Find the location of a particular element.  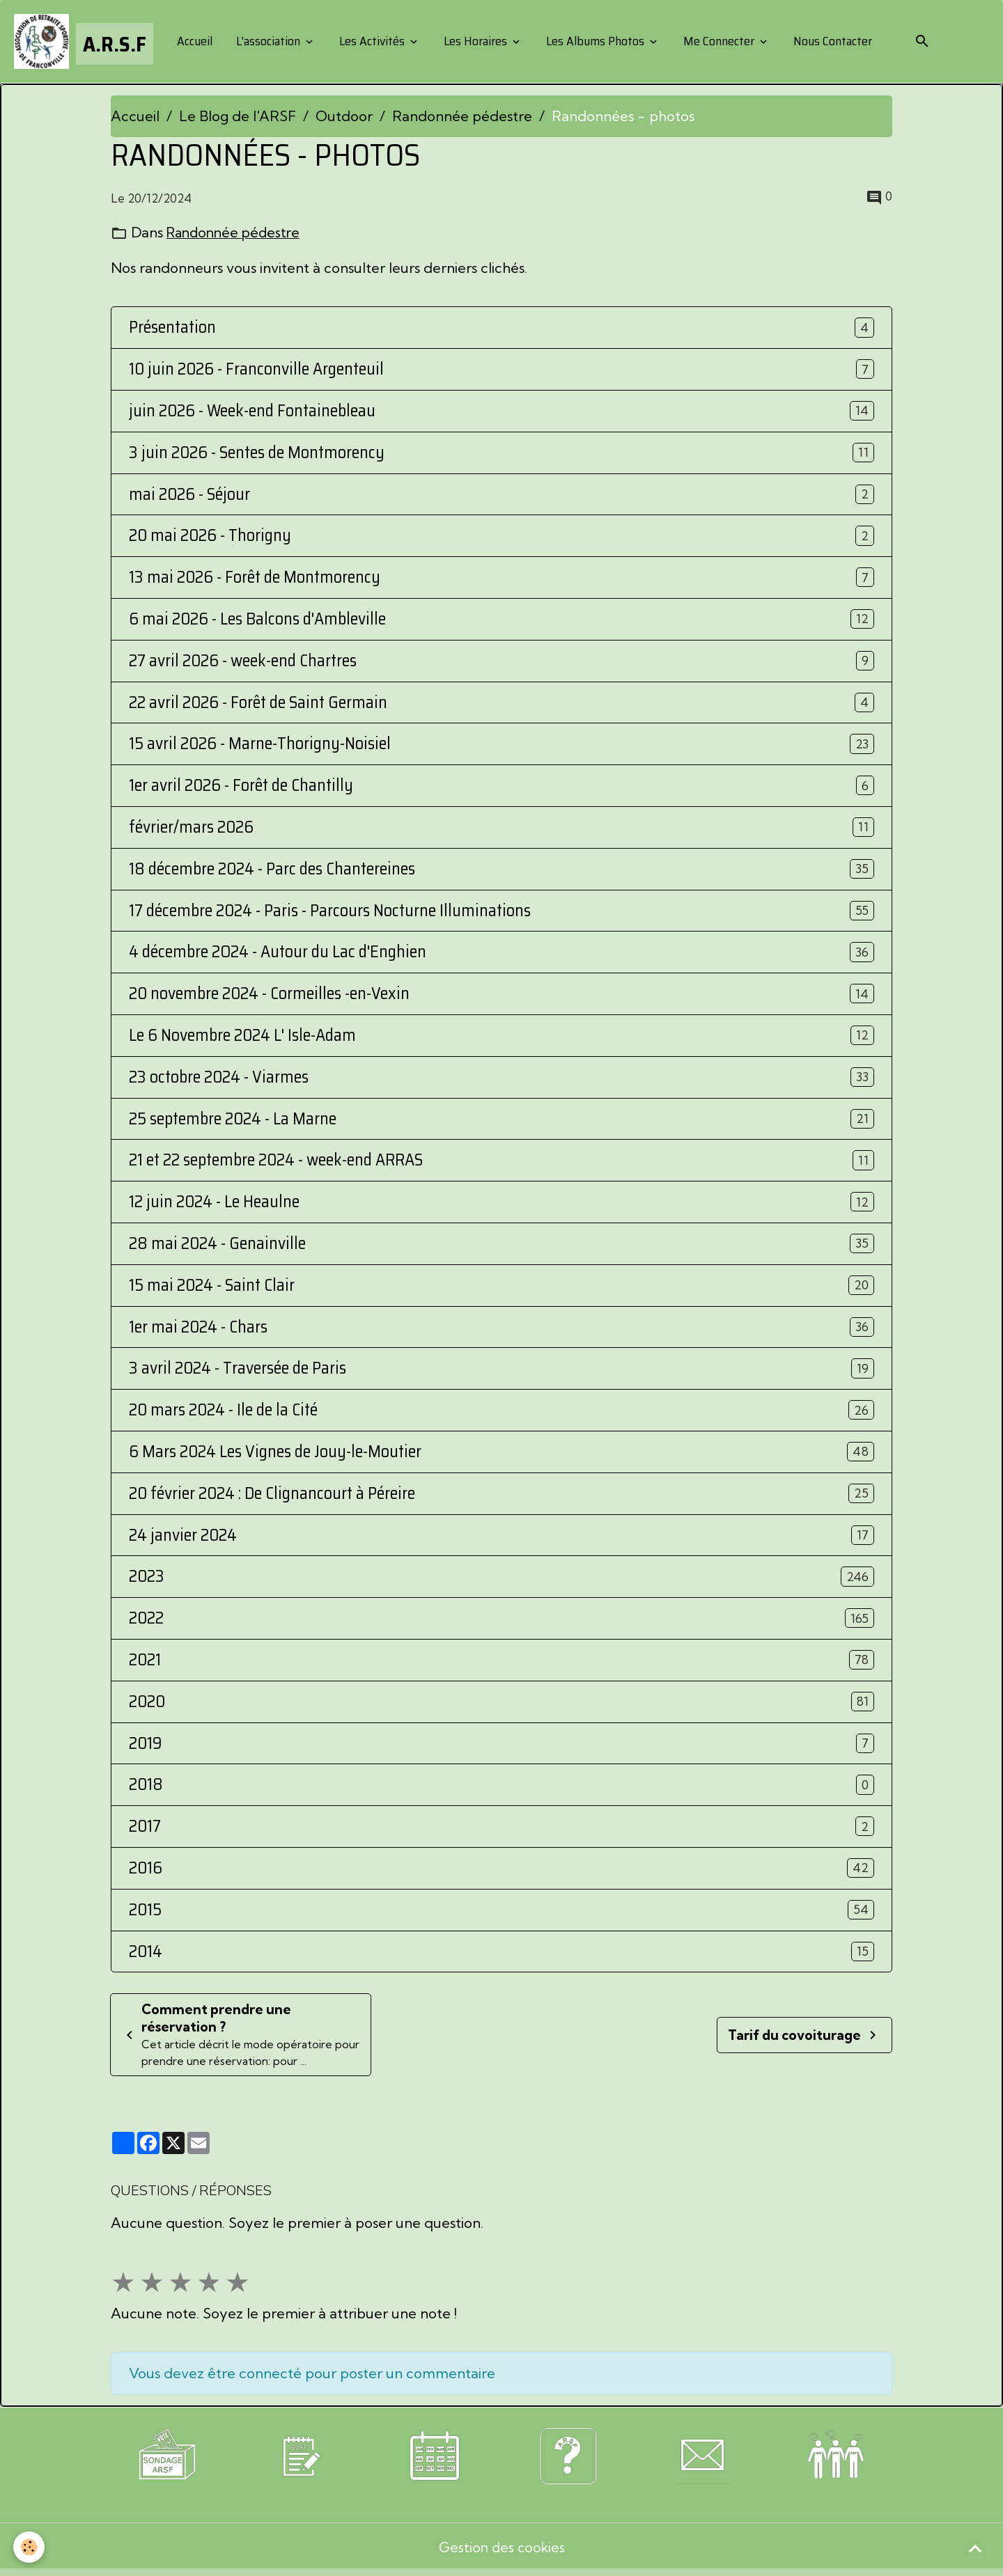

Les Activités is located at coordinates (372, 42).